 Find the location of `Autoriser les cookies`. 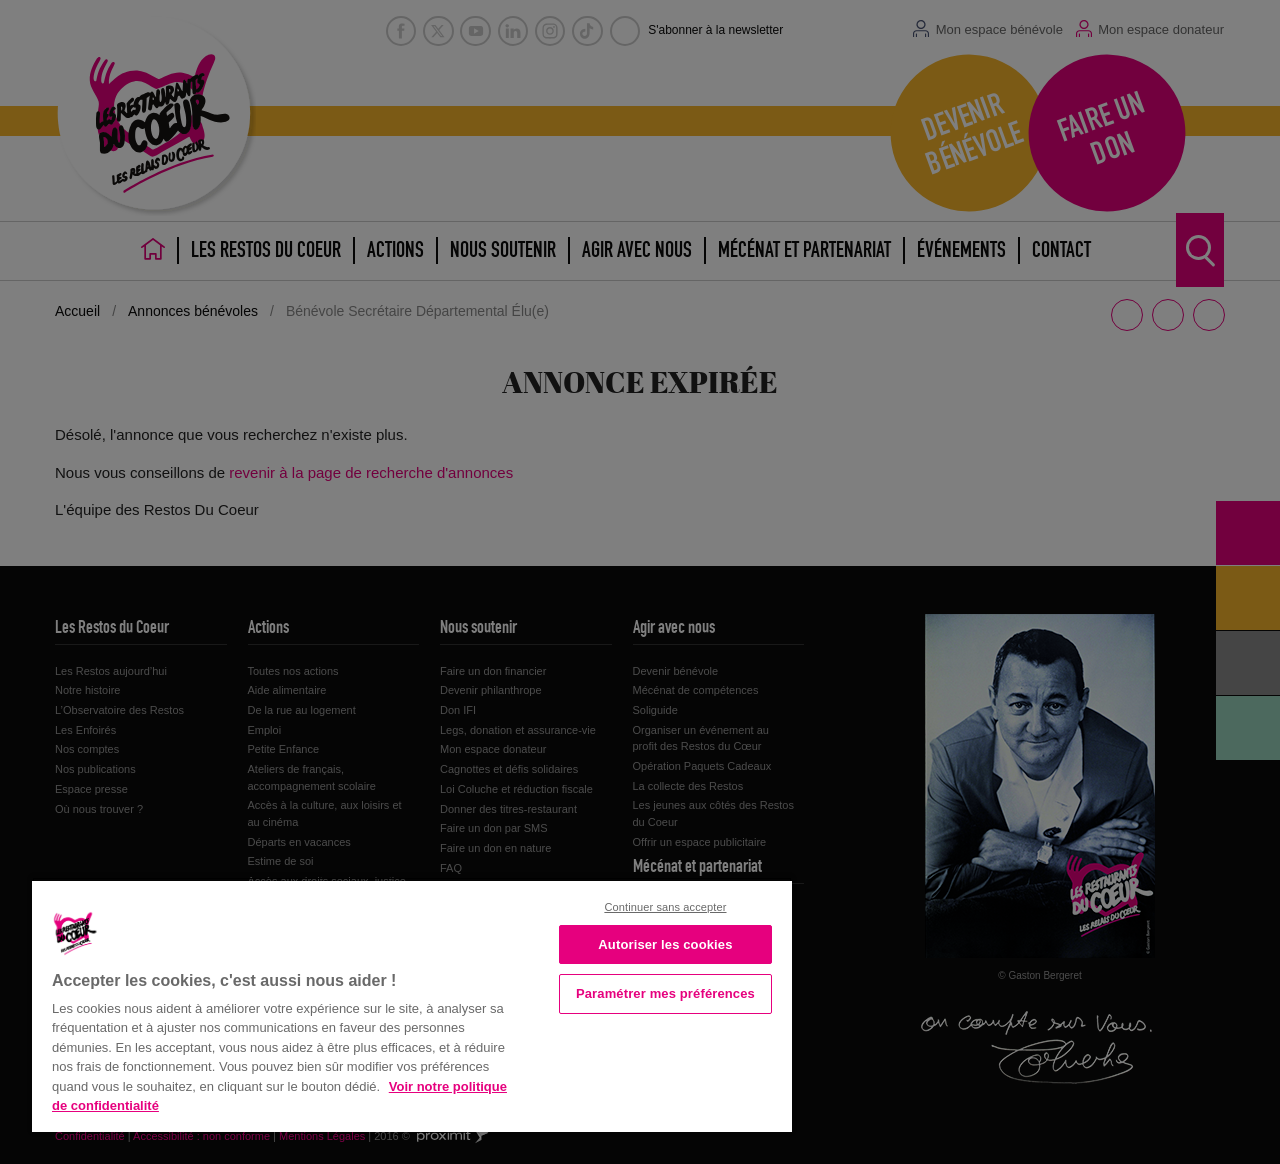

Autoriser les cookies is located at coordinates (665, 944).